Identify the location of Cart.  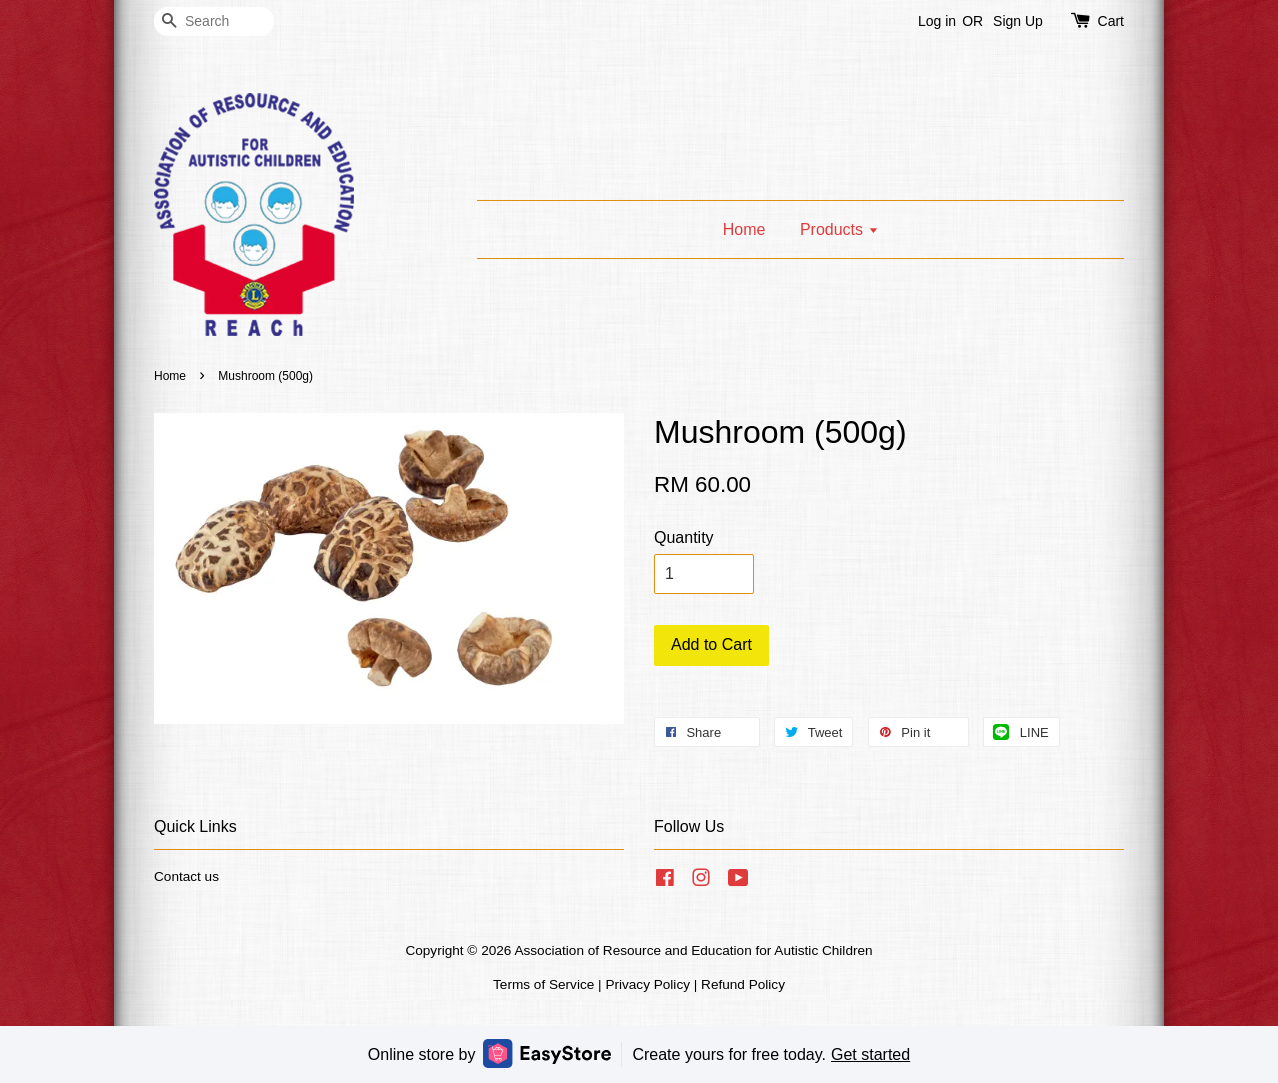
(1111, 21).